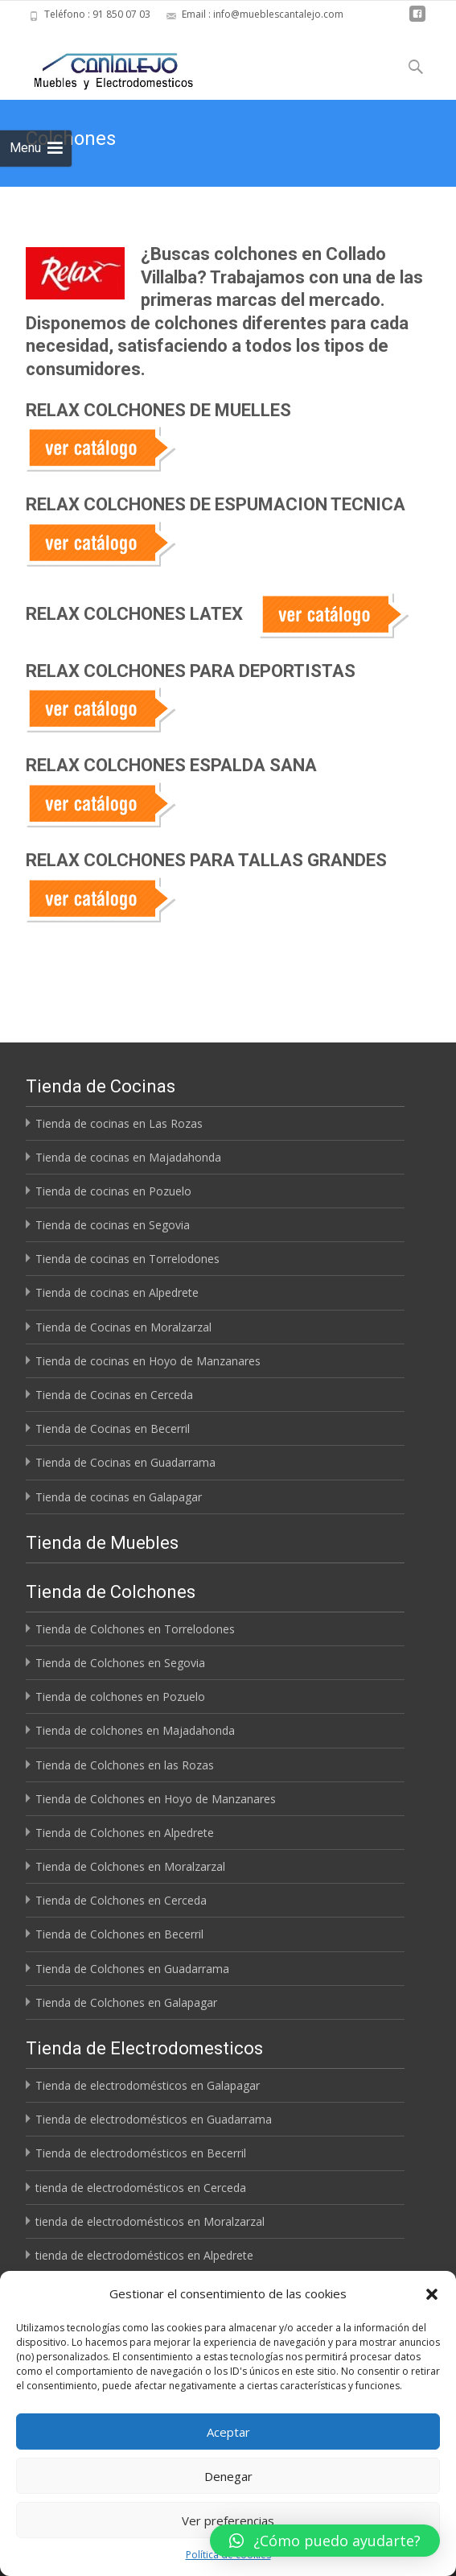 The height and width of the screenshot is (2576, 456). I want to click on Tienda de Colchones en Hoyo de Manzanares, so click(155, 1798).